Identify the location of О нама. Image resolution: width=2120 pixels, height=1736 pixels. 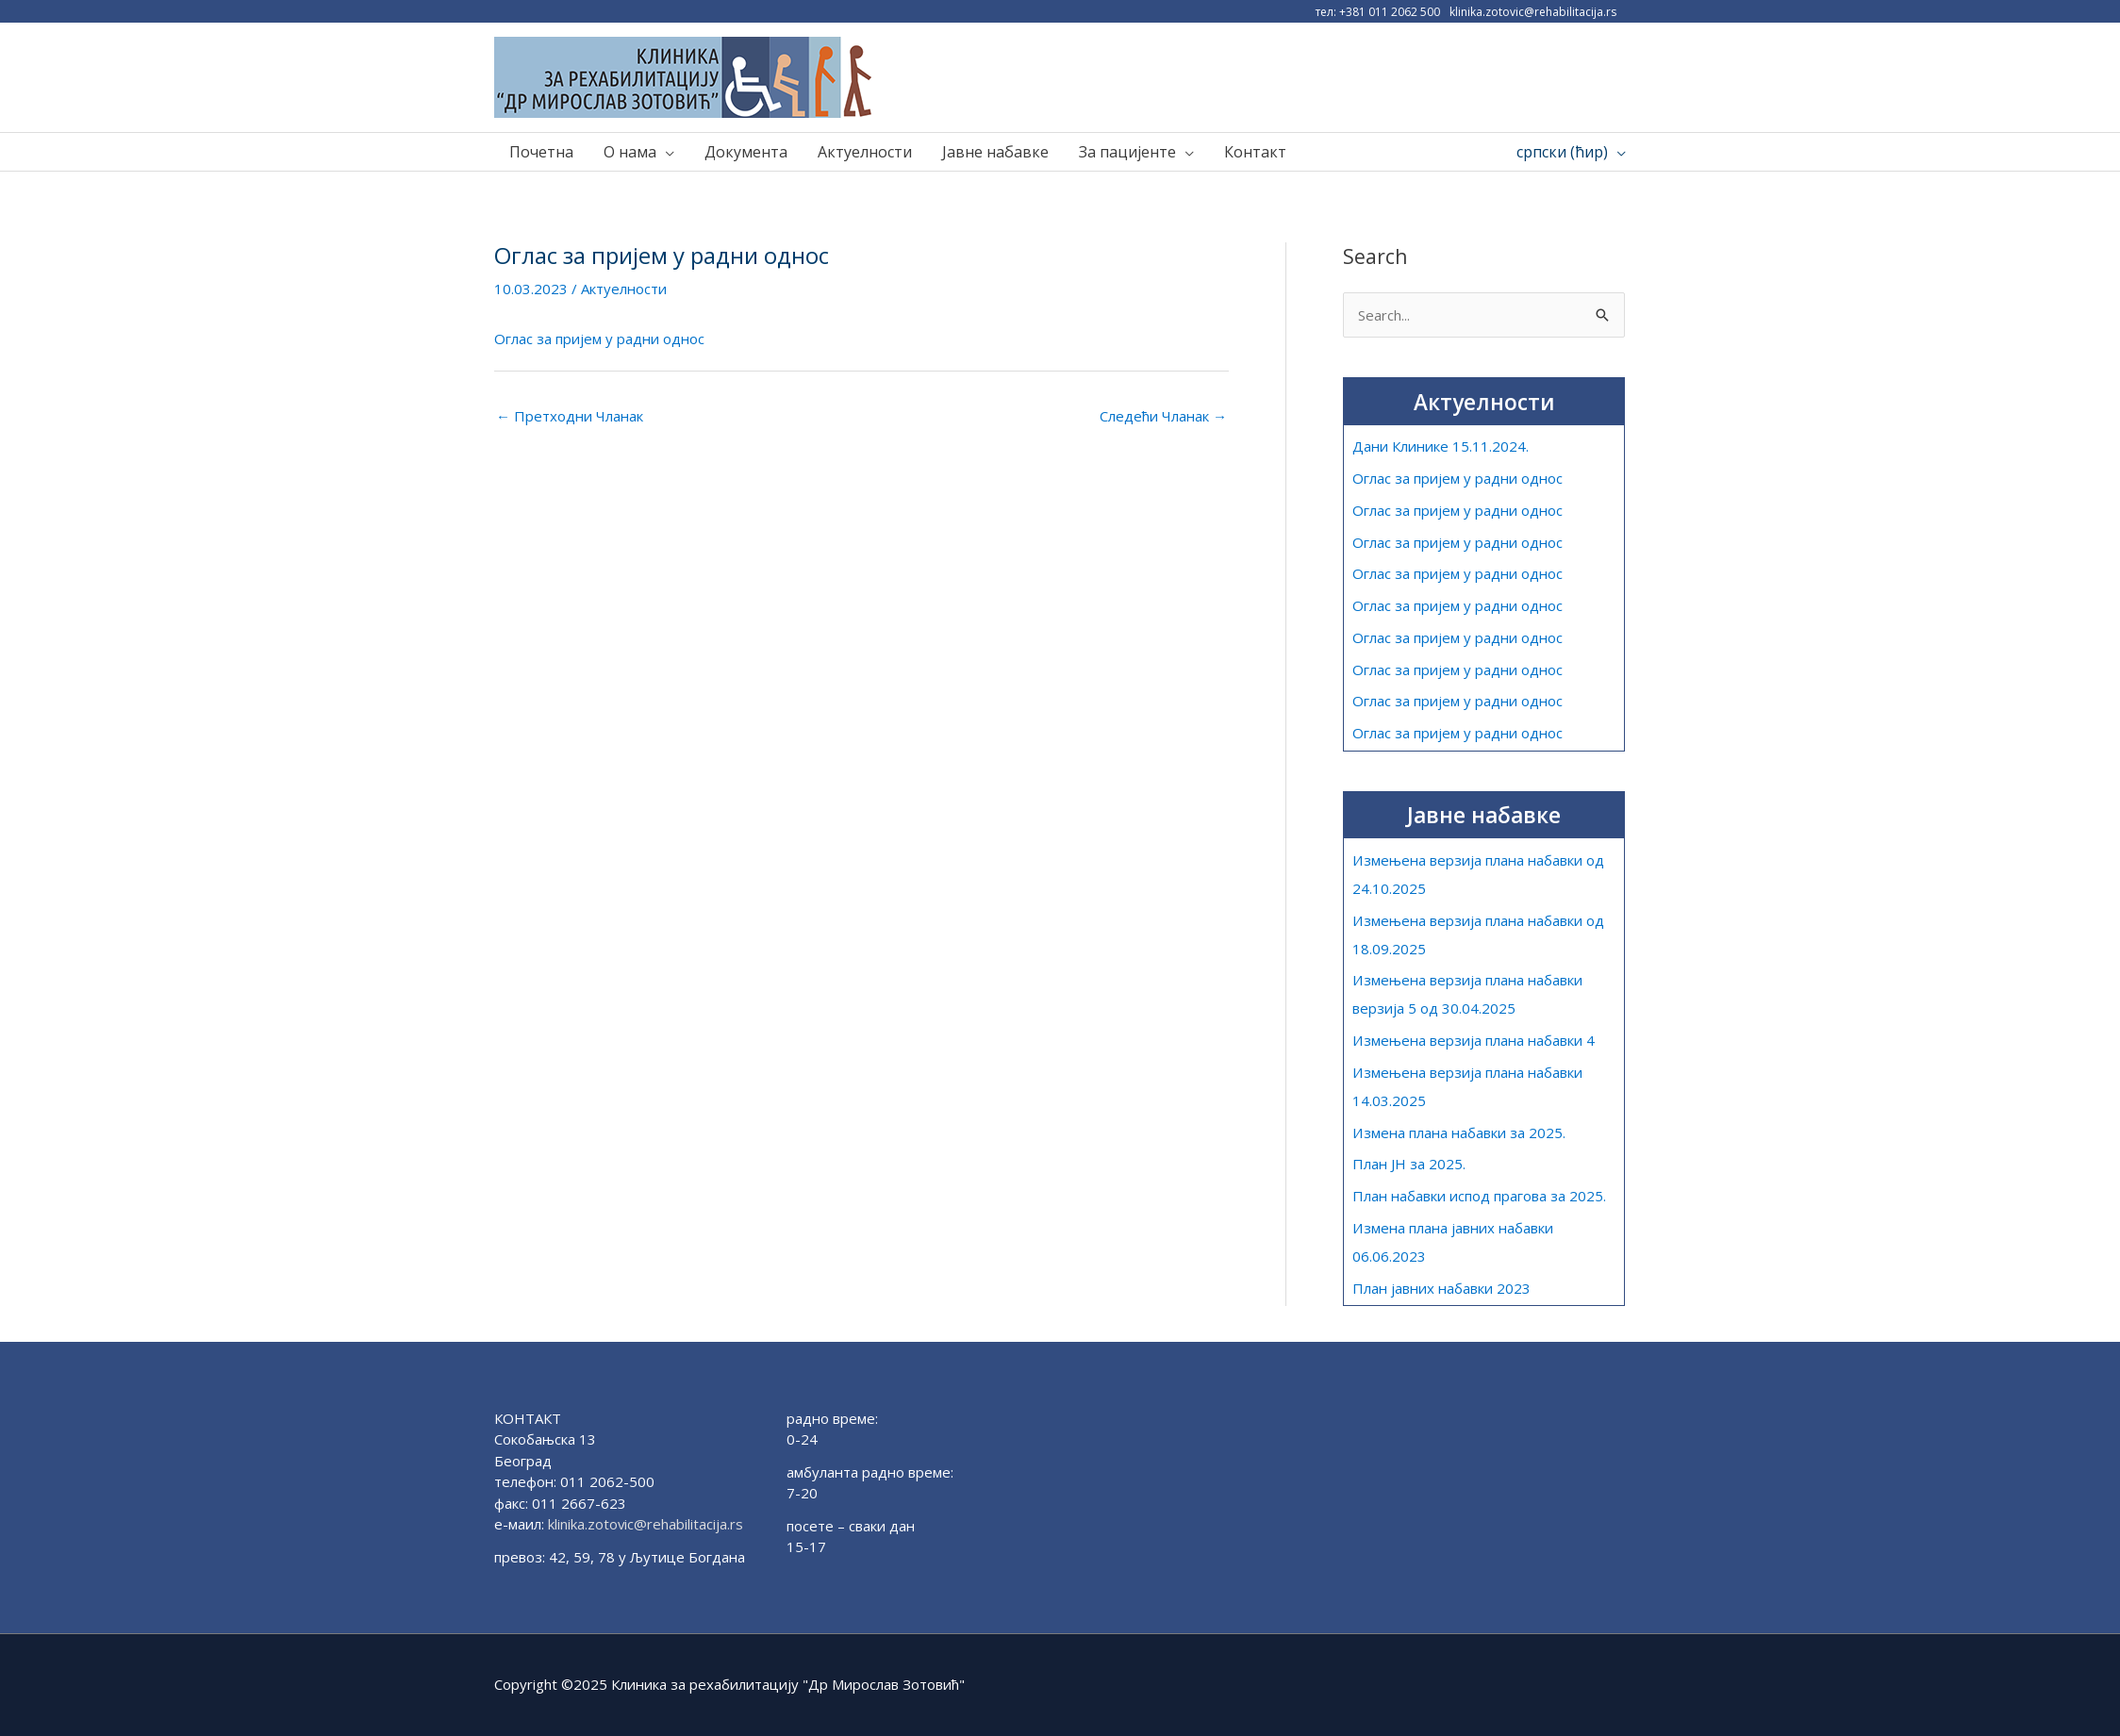
(630, 152).